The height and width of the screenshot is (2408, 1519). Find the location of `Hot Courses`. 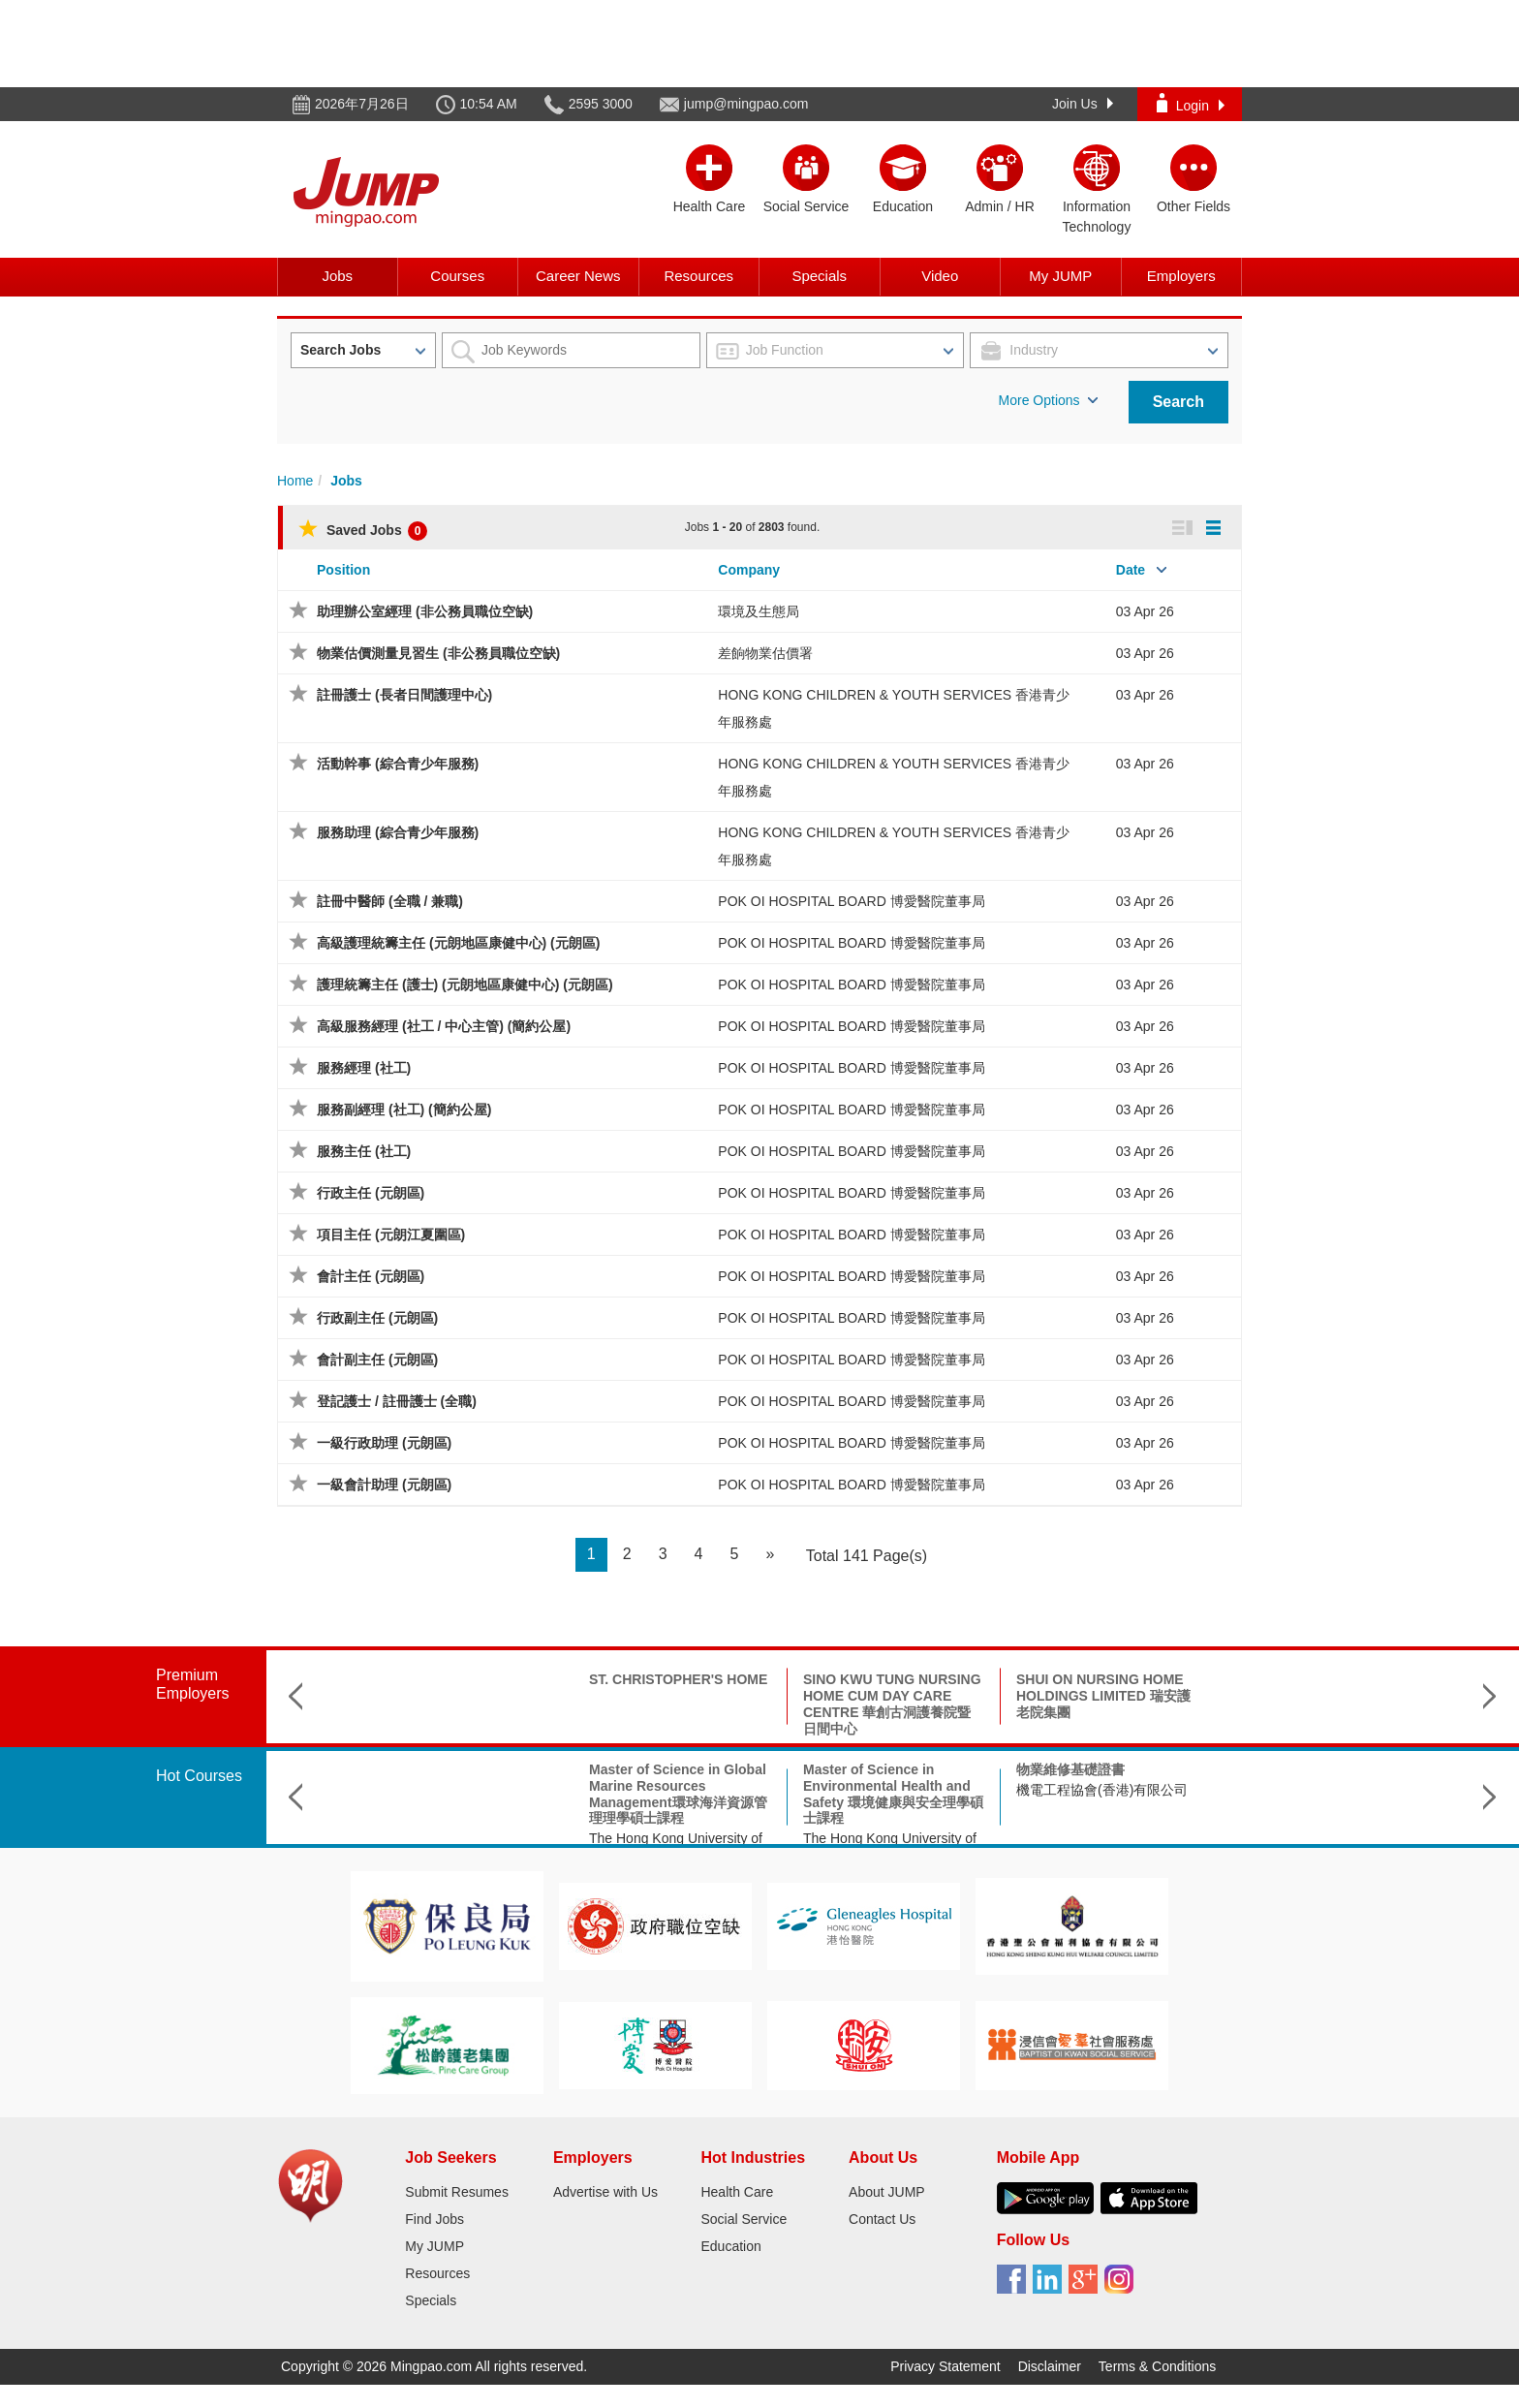

Hot Courses is located at coordinates (199, 1775).